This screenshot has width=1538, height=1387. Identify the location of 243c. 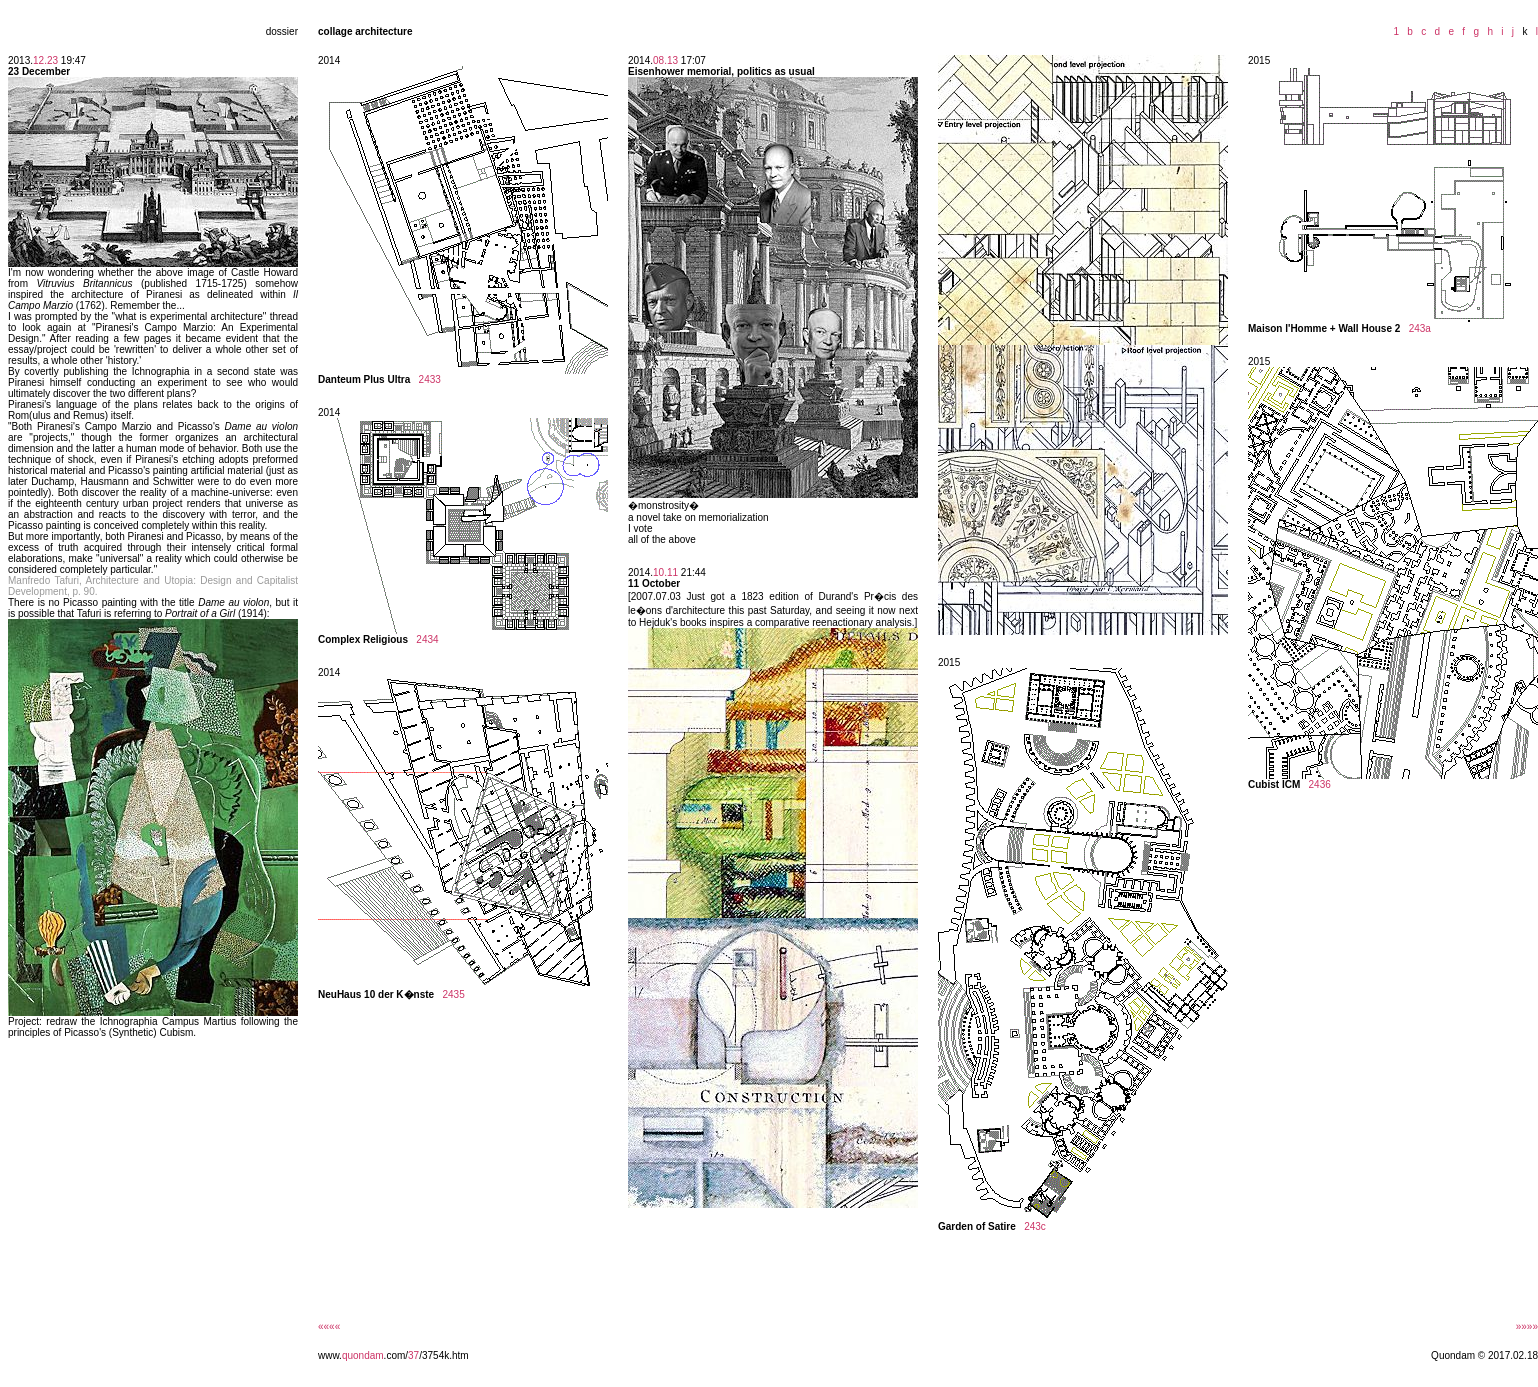
(1035, 1226).